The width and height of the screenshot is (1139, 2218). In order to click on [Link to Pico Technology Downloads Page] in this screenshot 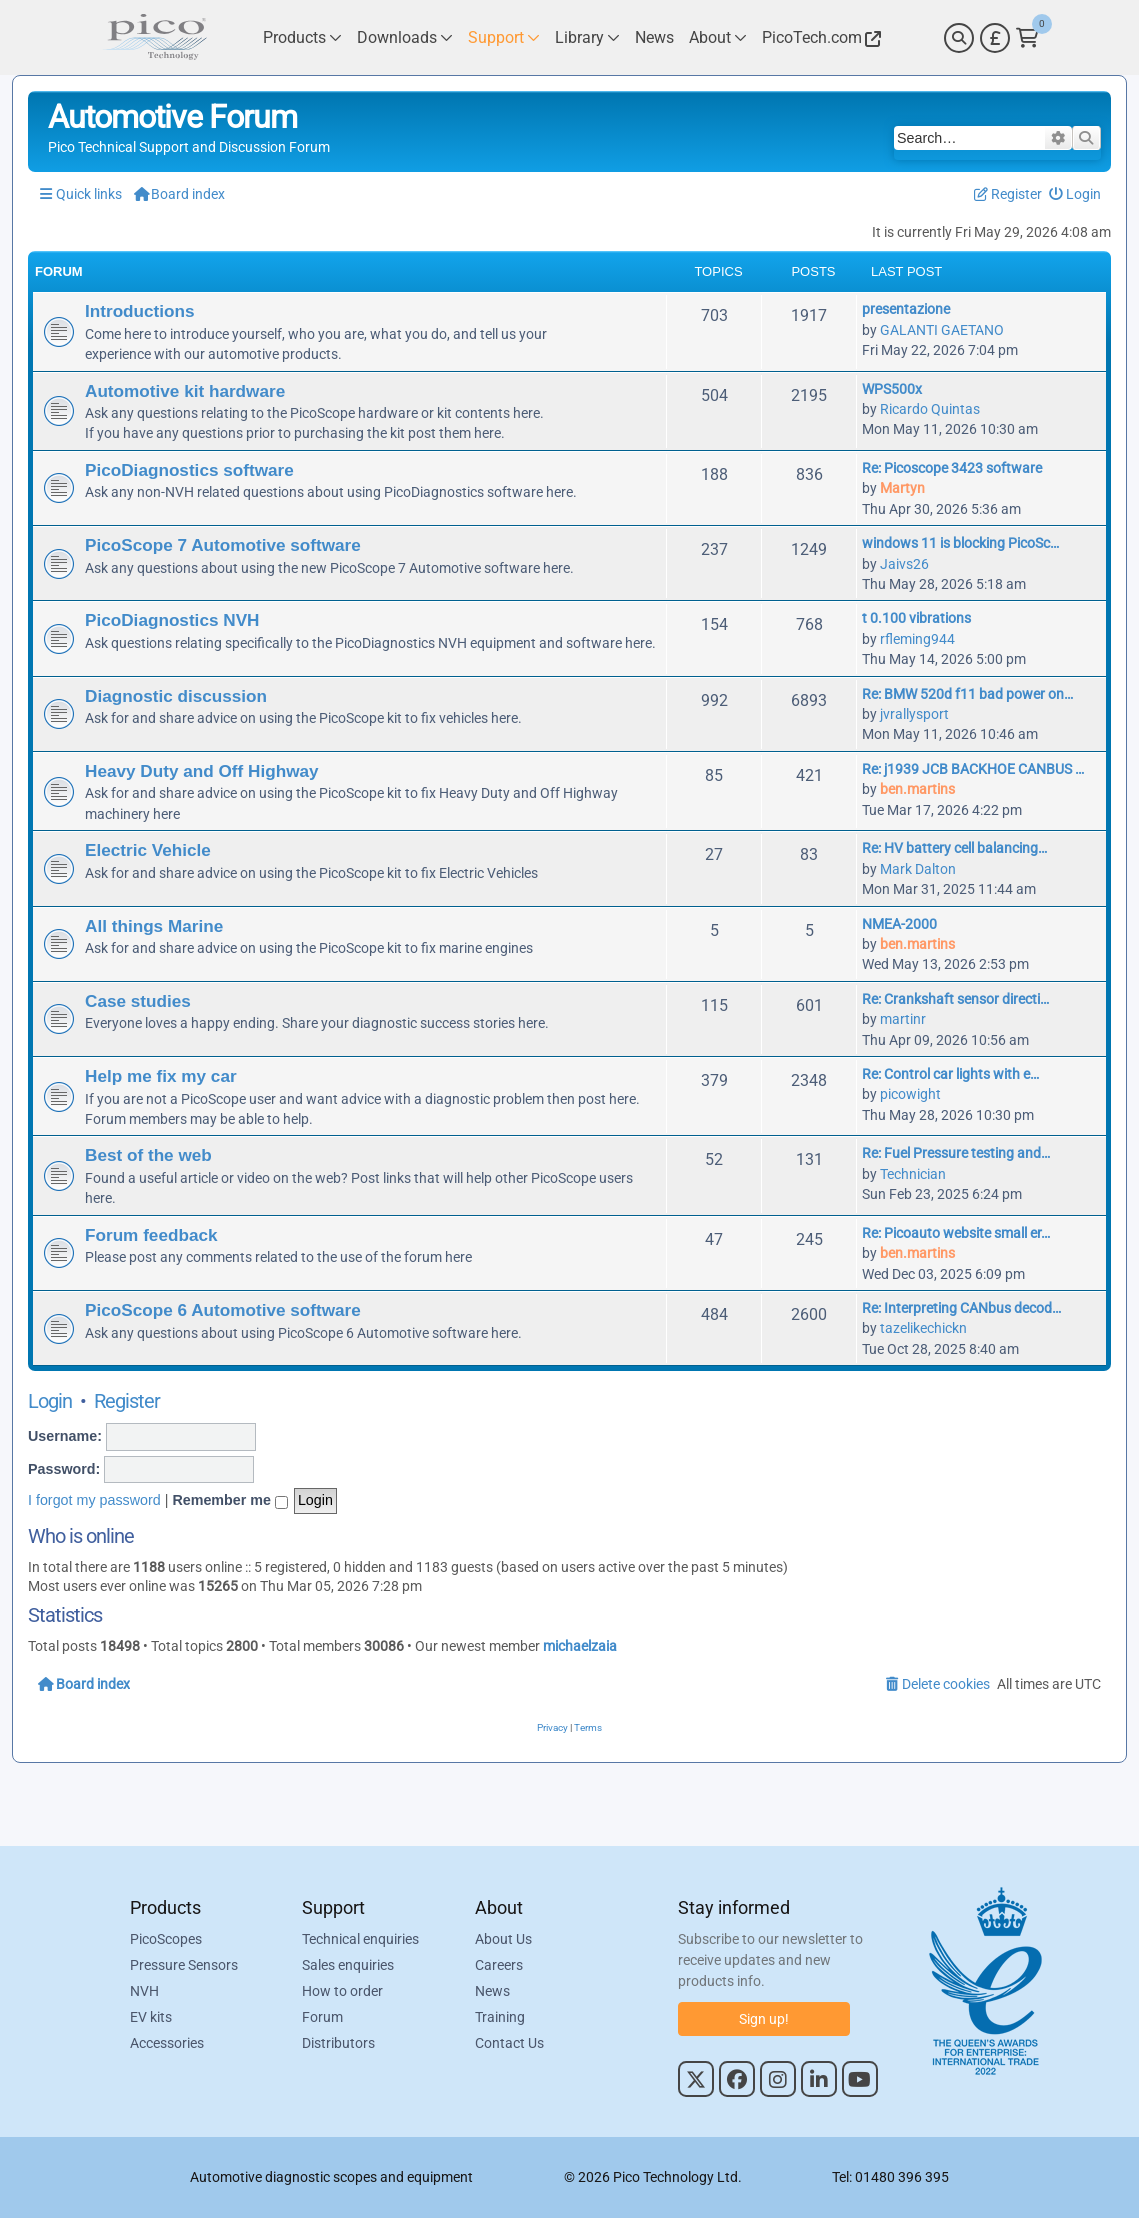, I will do `click(405, 37)`.